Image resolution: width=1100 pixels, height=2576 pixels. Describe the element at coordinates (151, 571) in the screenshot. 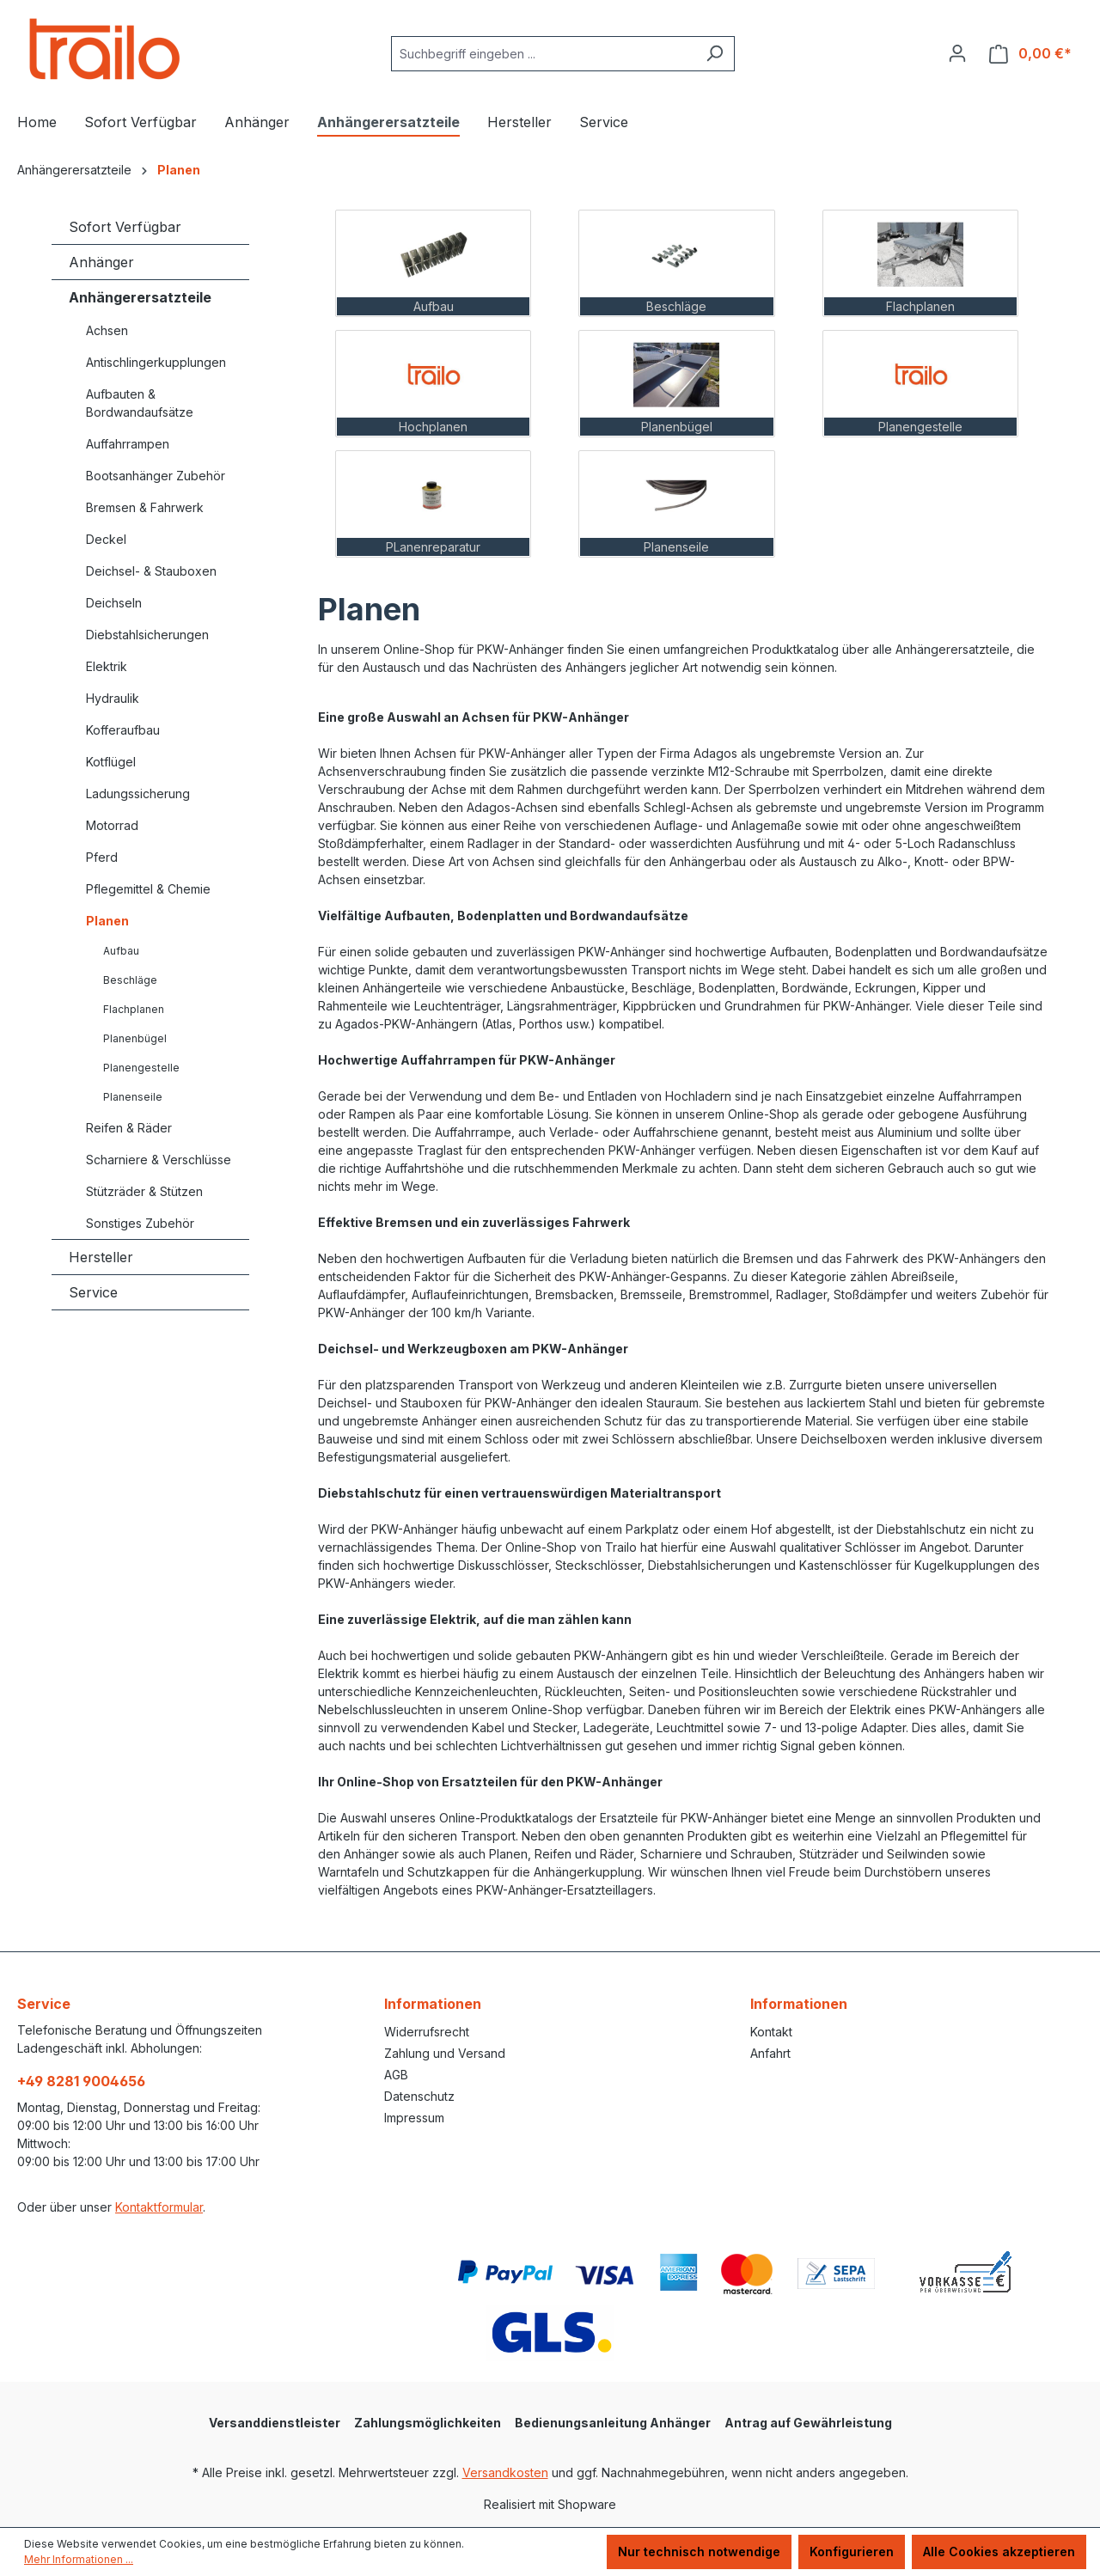

I see `Deichsel- & Stauboxen` at that location.